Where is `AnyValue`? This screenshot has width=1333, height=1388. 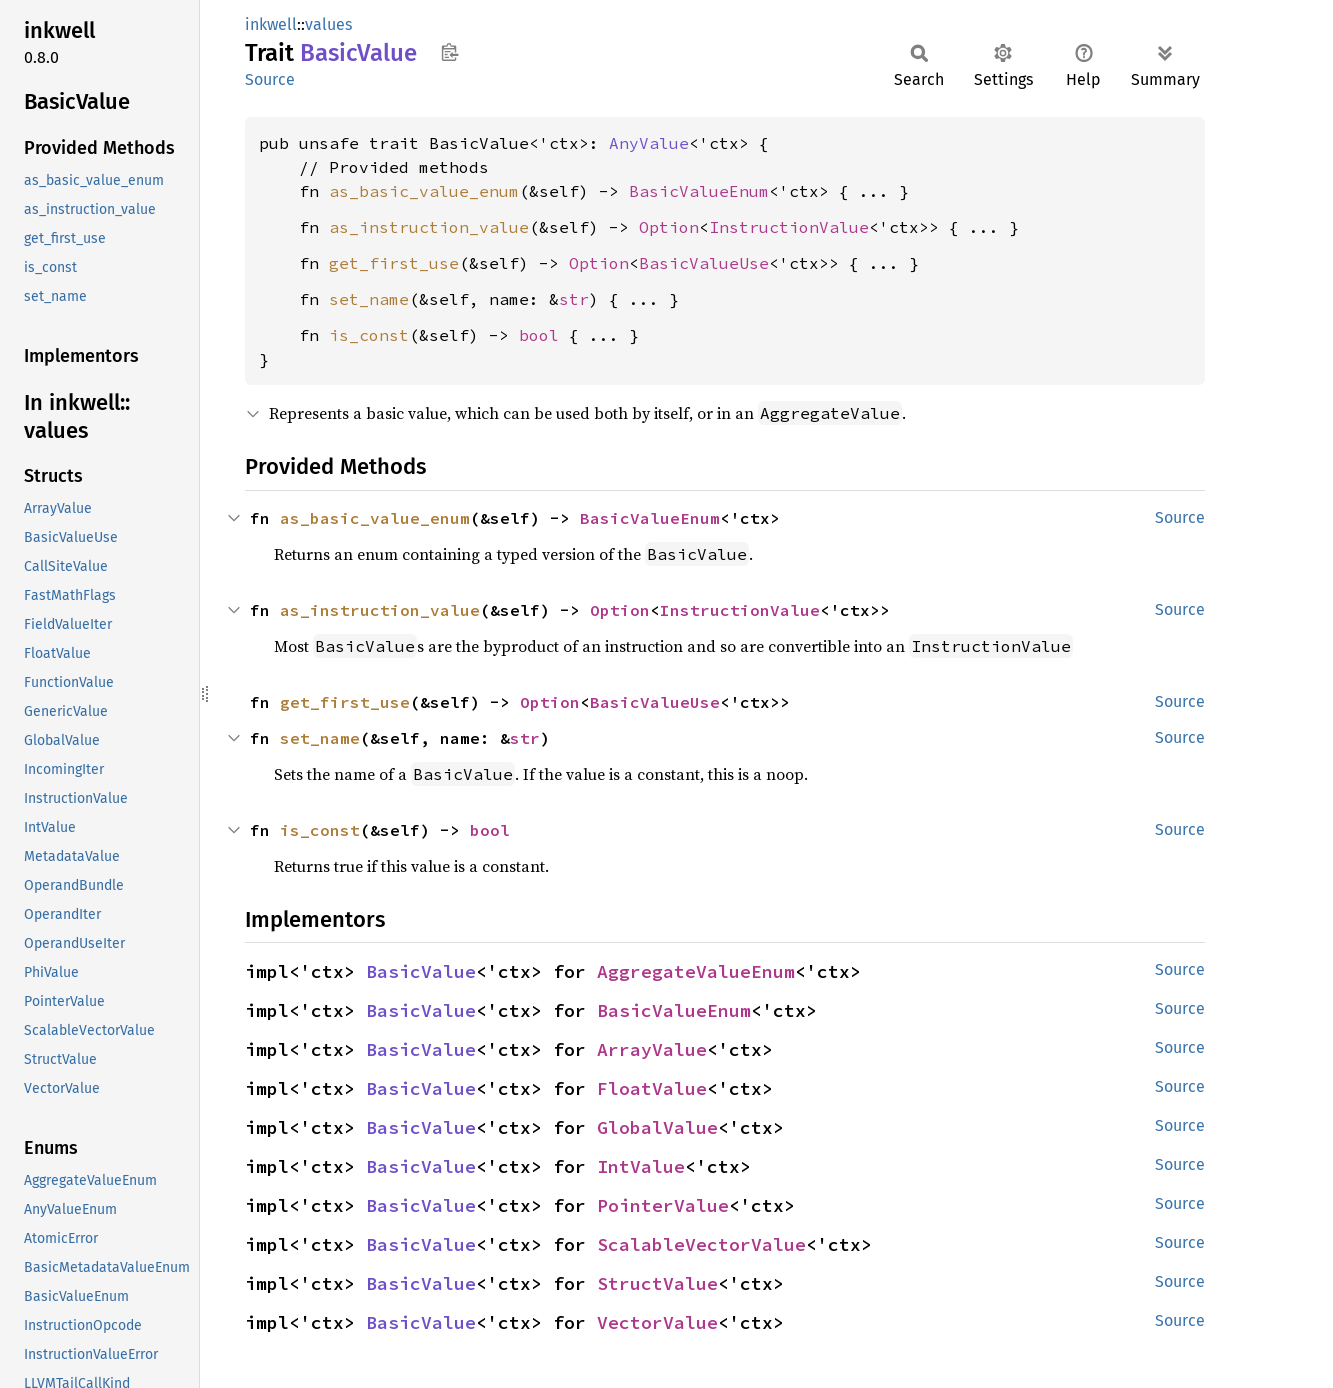 AnyValue is located at coordinates (649, 143).